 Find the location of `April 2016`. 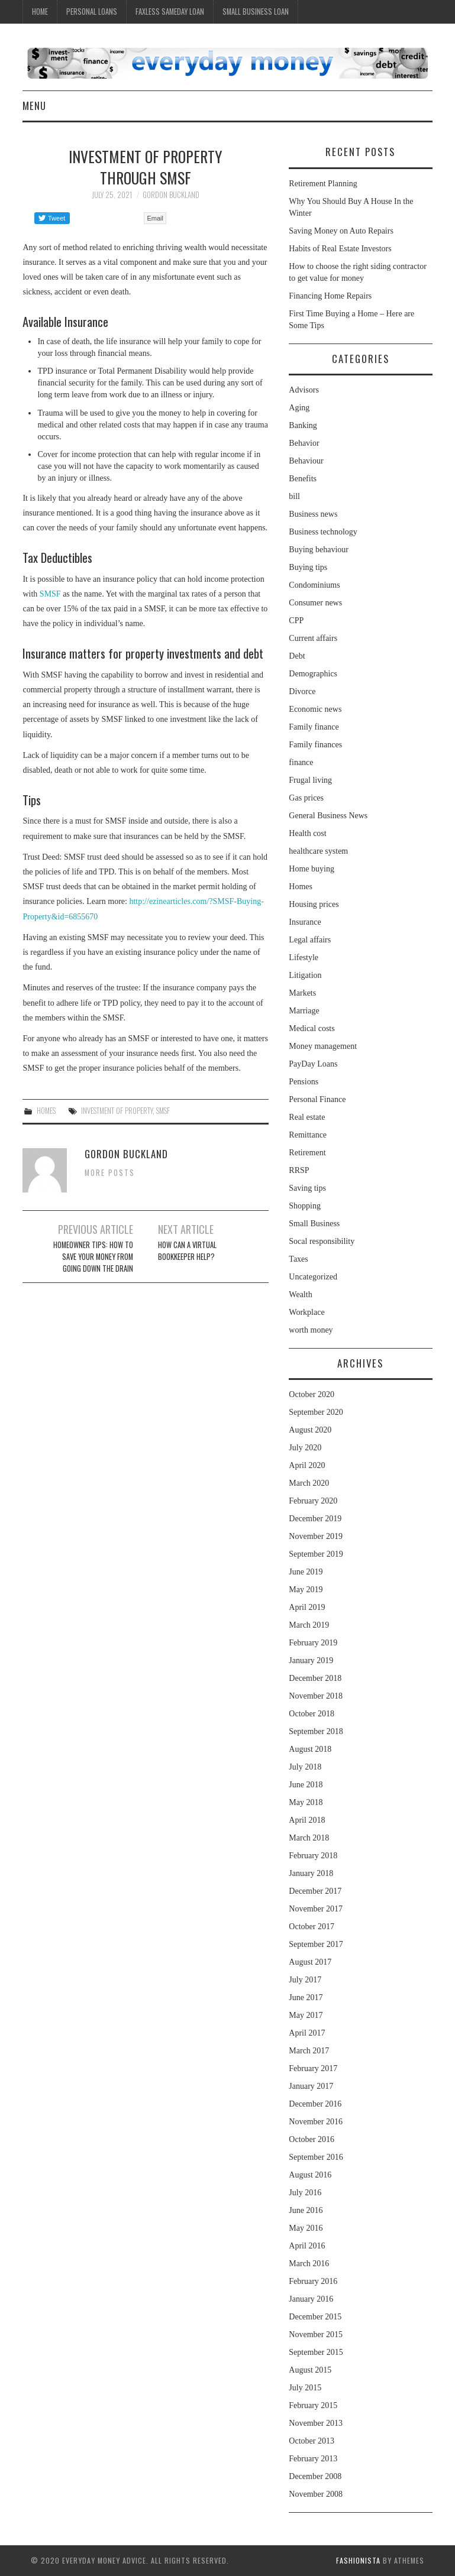

April 2016 is located at coordinates (307, 2245).